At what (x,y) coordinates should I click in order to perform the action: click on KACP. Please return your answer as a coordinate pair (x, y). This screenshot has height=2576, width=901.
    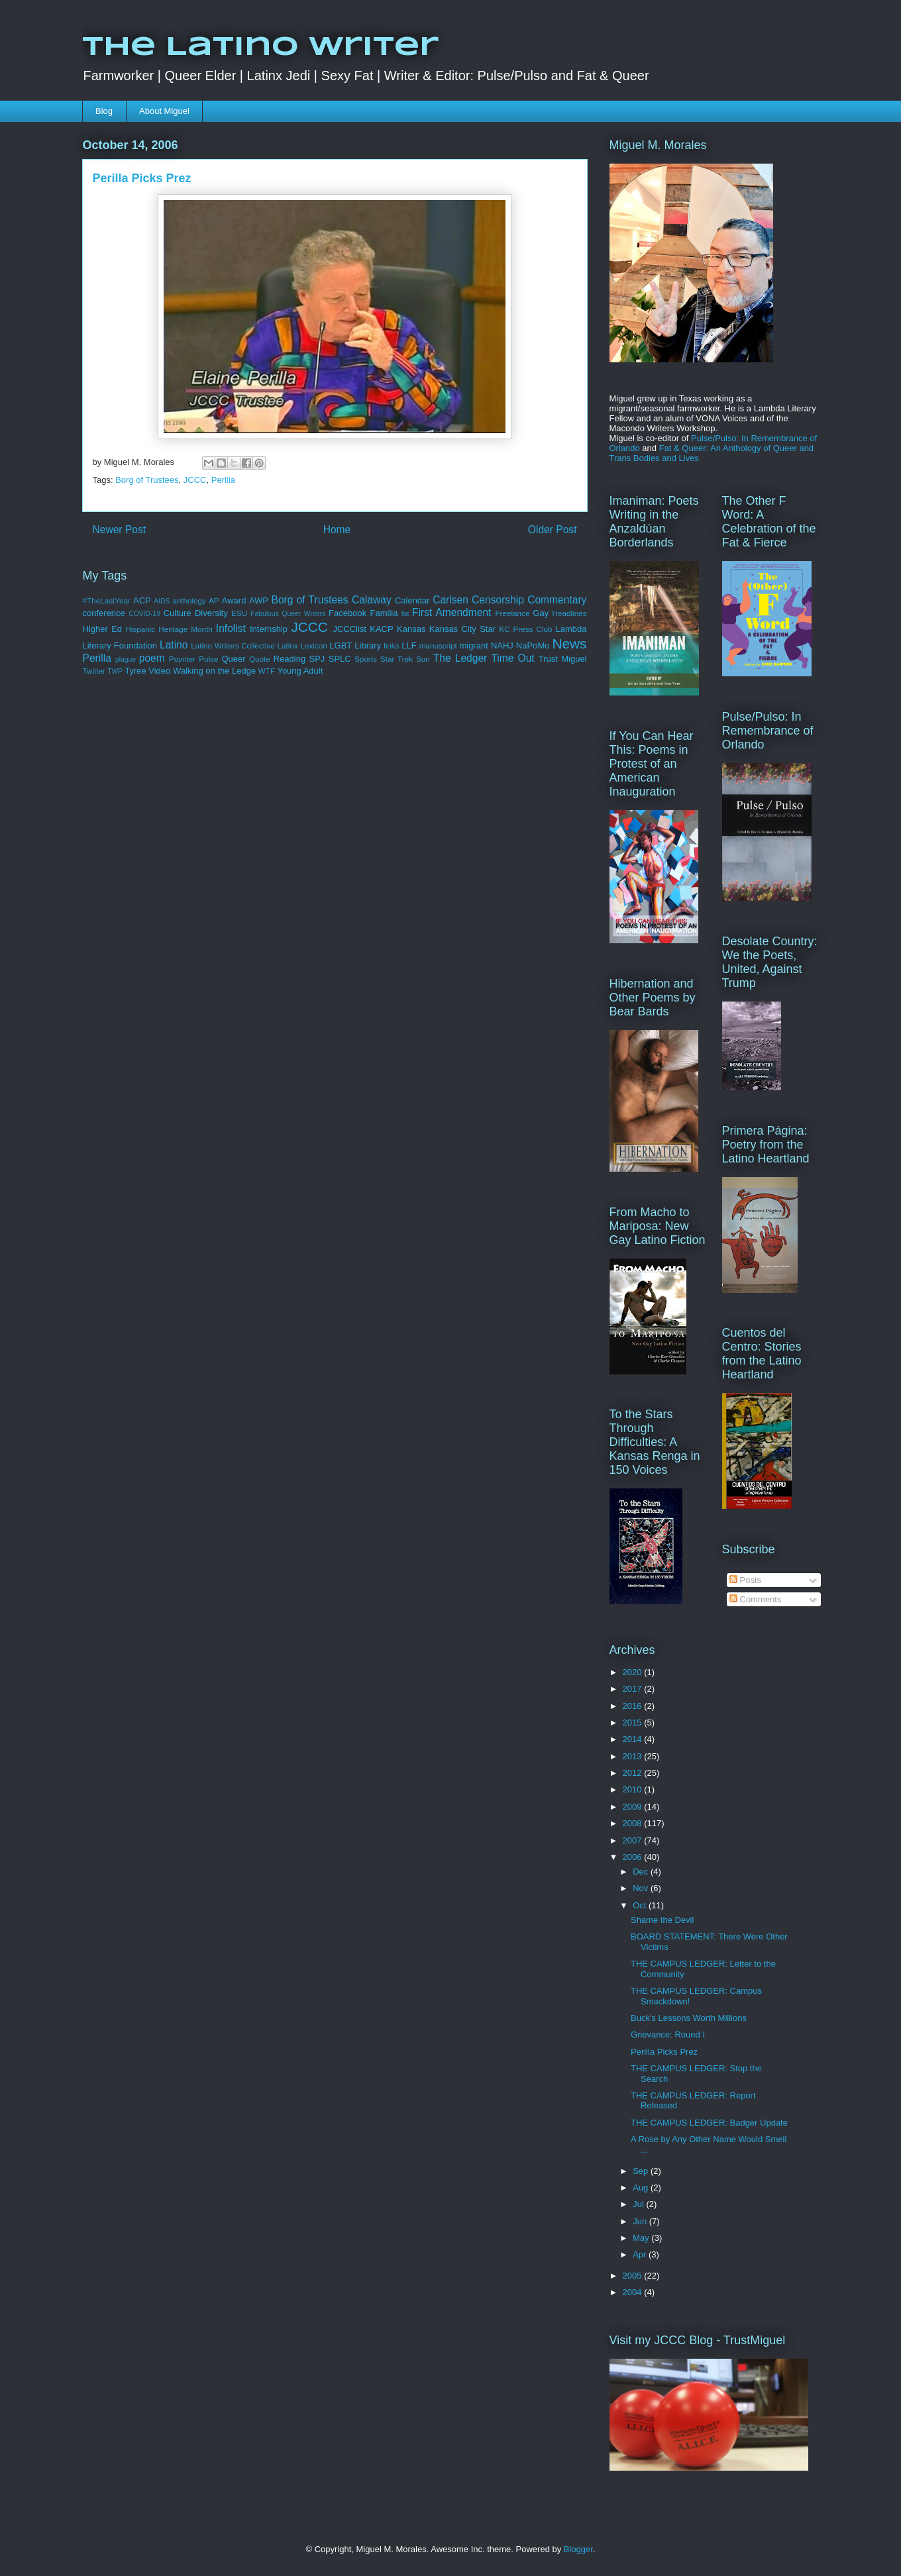
    Looking at the image, I should click on (381, 629).